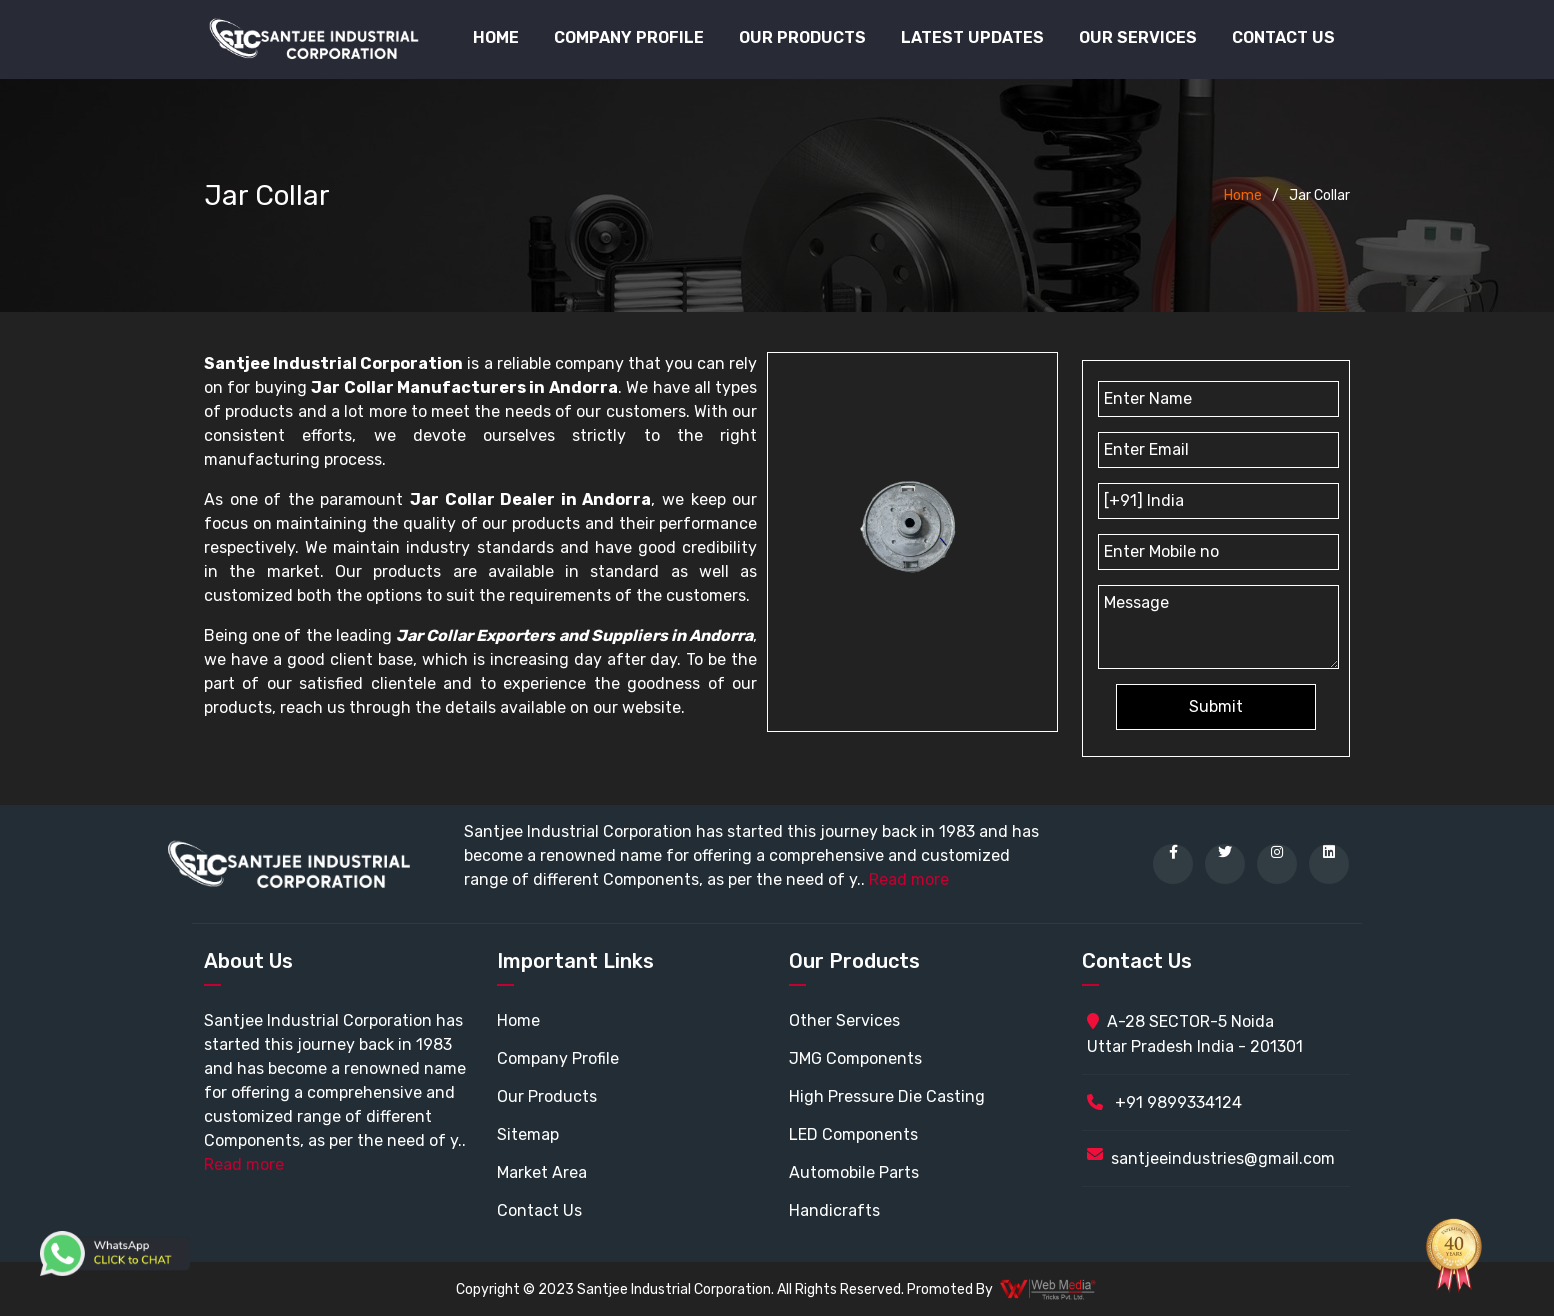  What do you see at coordinates (909, 879) in the screenshot?
I see `Read more` at bounding box center [909, 879].